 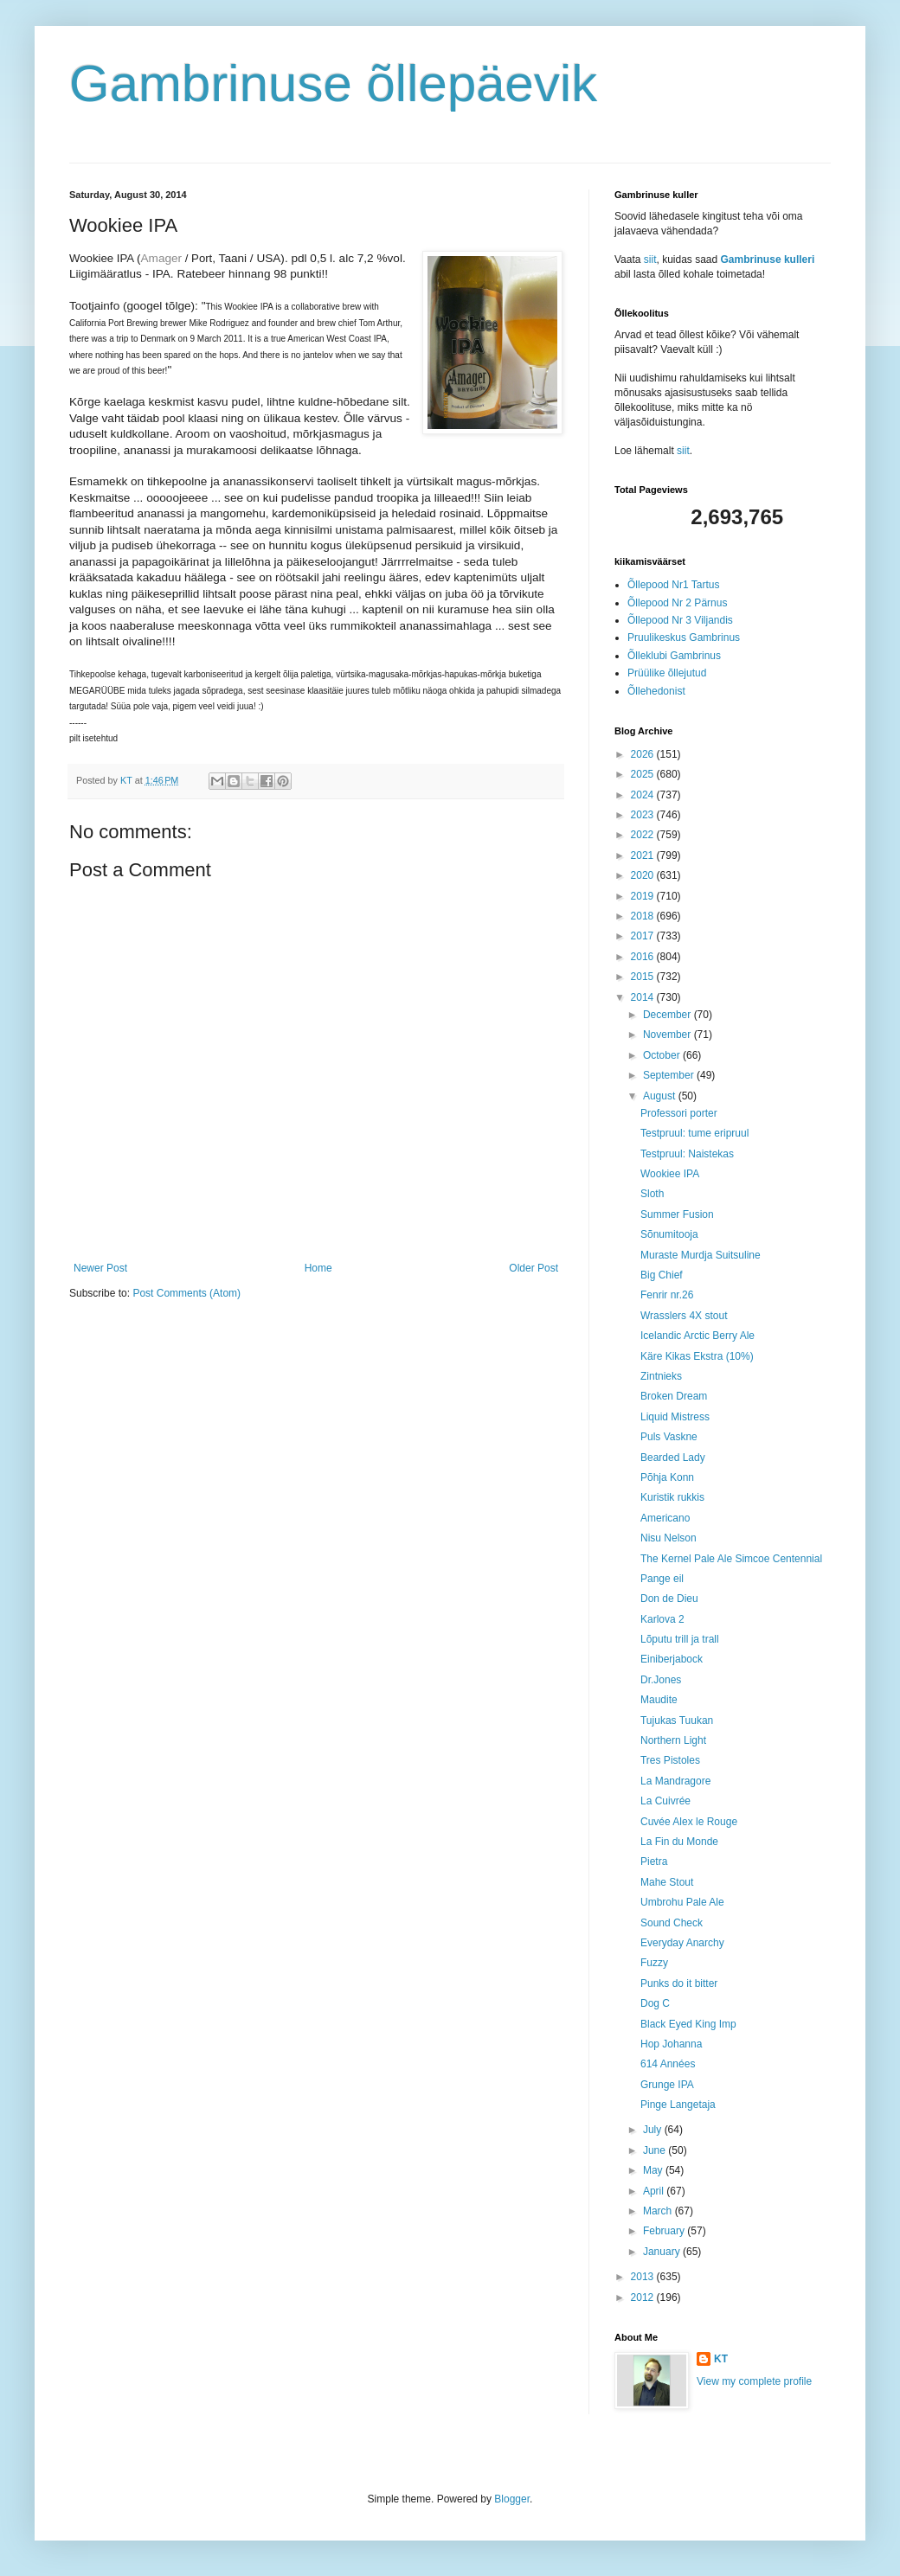 I want to click on Käre Kikas Ekstra (10%), so click(x=697, y=1356).